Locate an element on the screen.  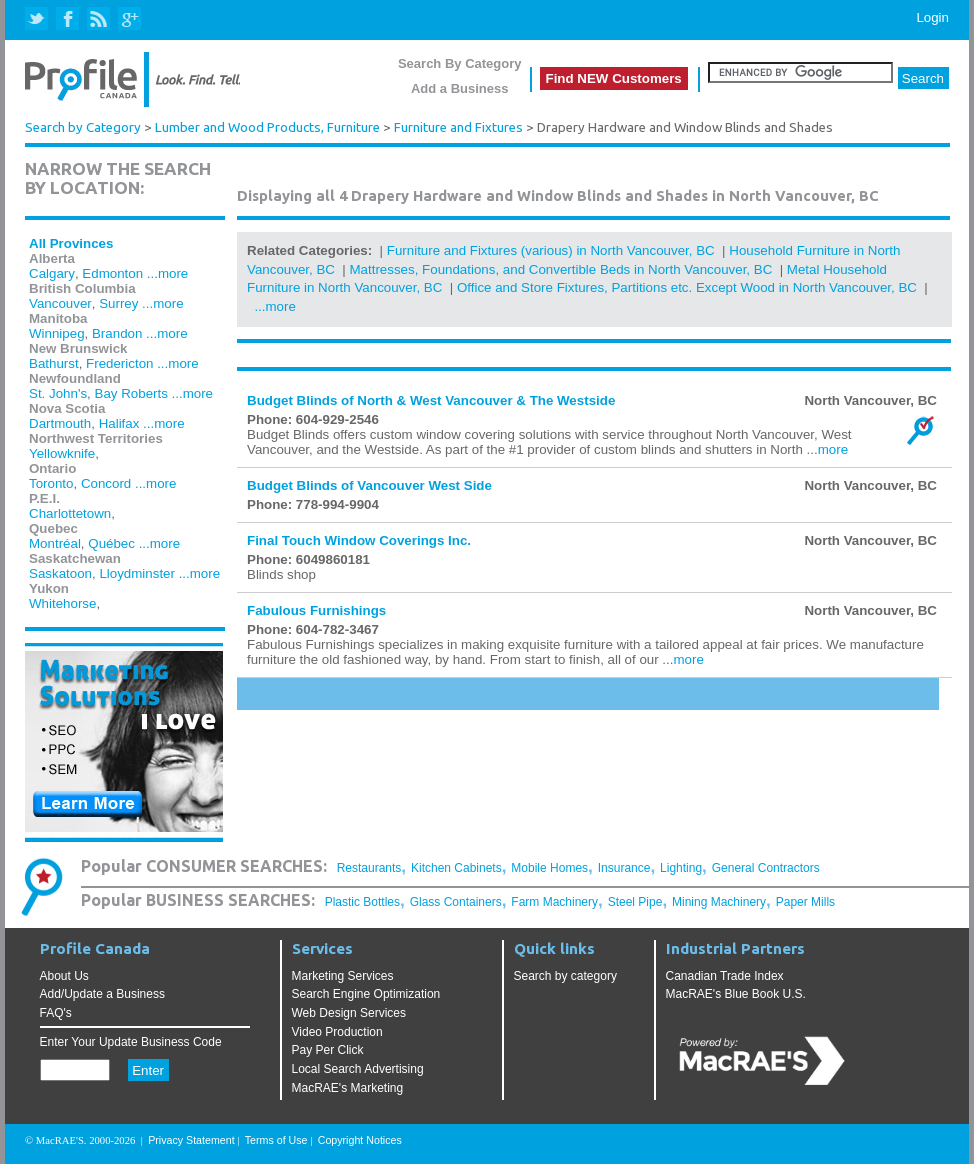
Edmonton is located at coordinates (112, 273).